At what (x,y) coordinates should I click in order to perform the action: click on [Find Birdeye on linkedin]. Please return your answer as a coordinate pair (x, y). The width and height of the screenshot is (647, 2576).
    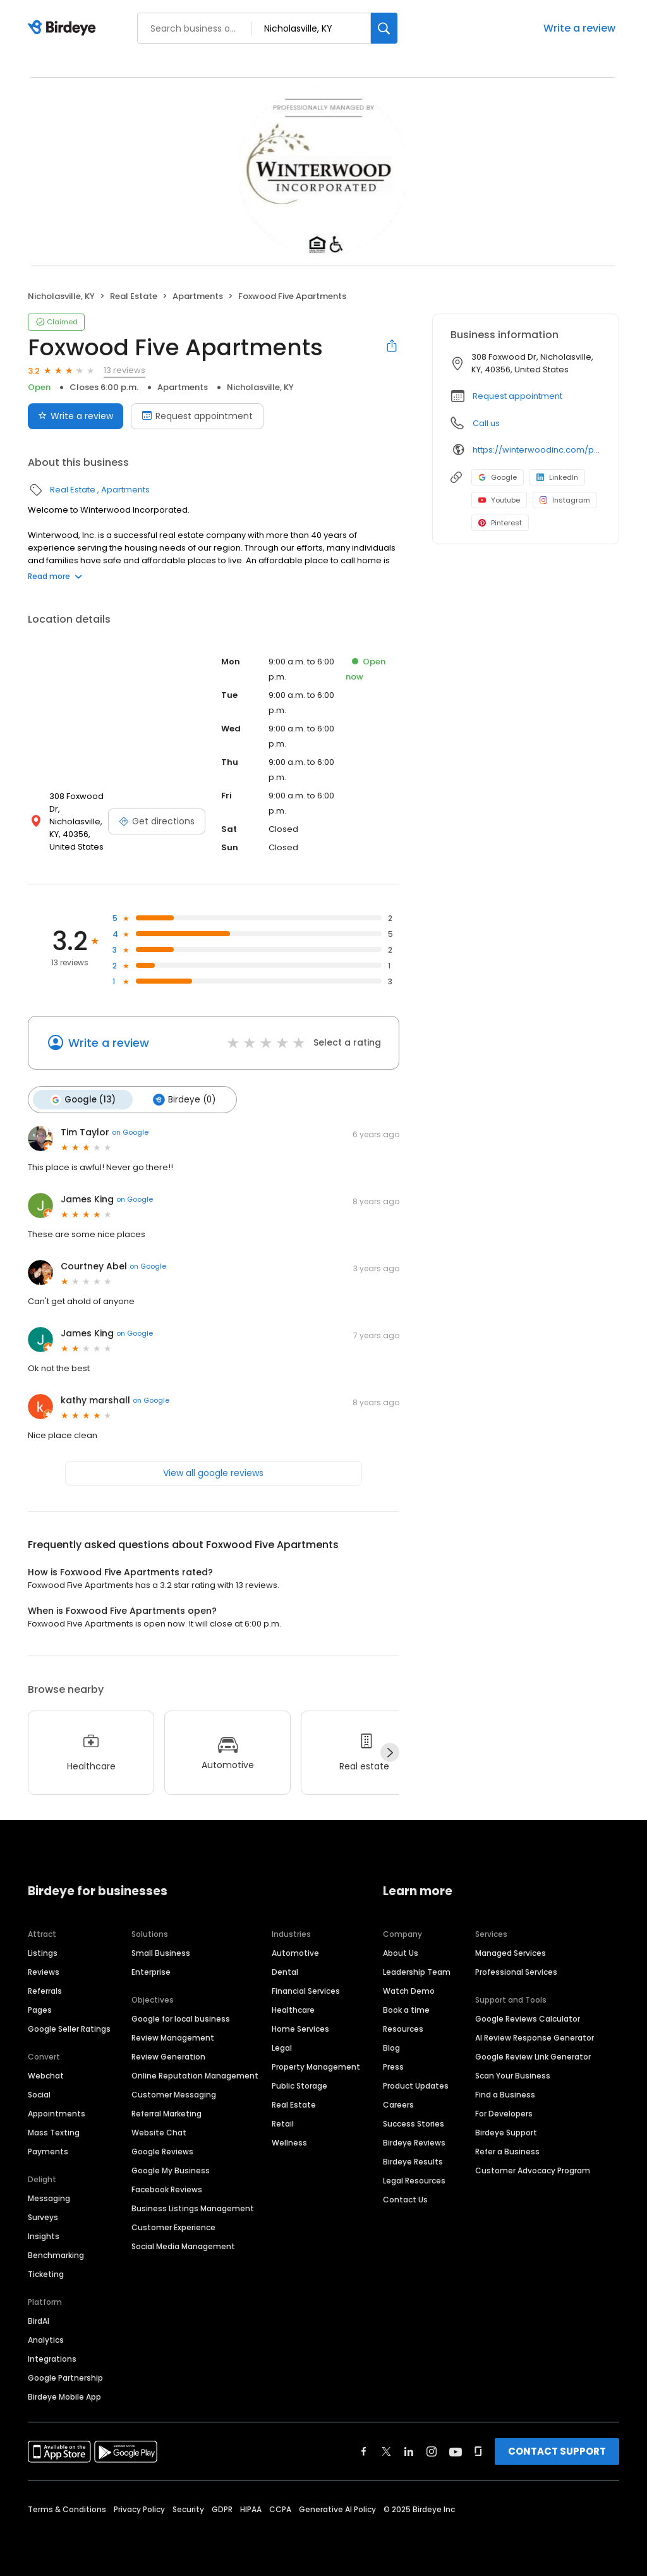
    Looking at the image, I should click on (409, 2451).